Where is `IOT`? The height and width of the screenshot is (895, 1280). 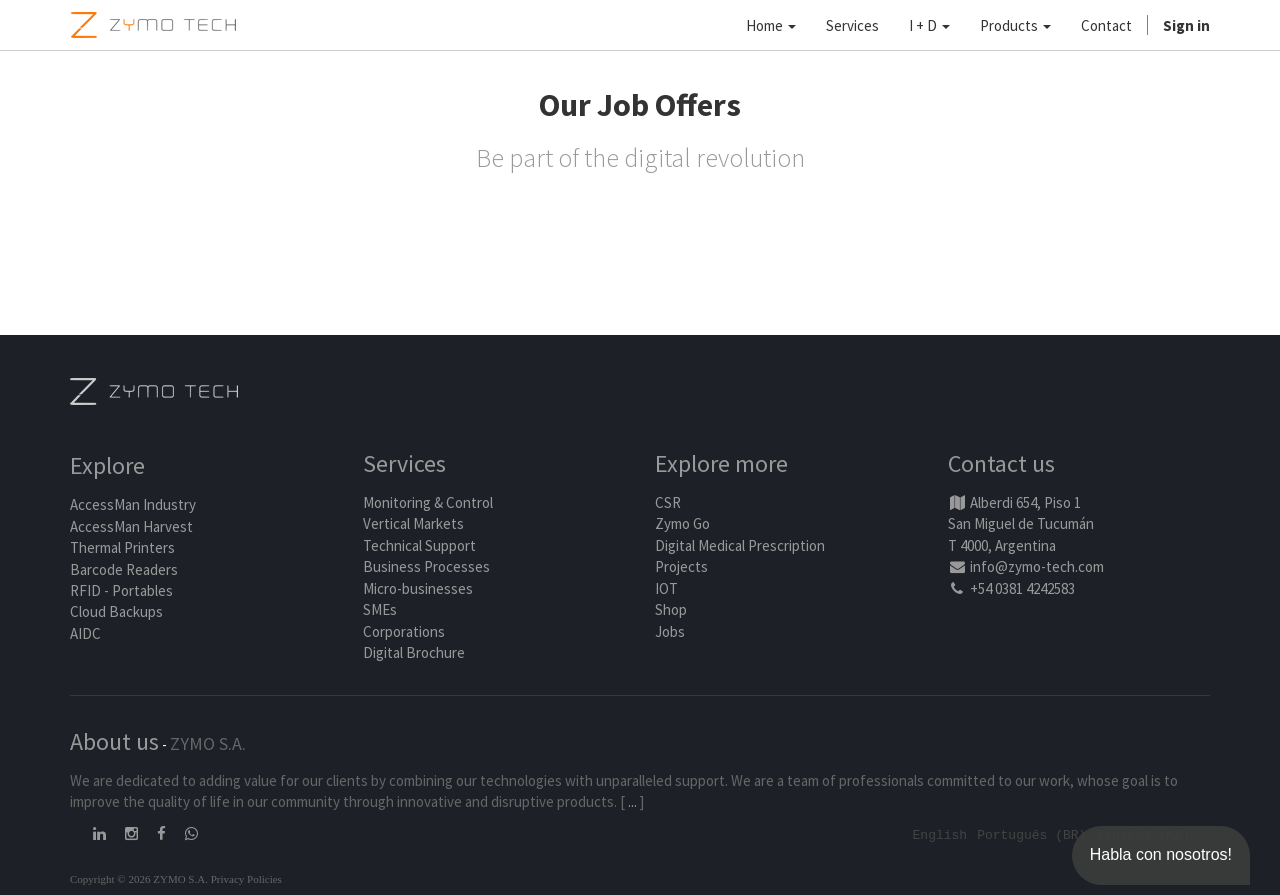 IOT is located at coordinates (666, 588).